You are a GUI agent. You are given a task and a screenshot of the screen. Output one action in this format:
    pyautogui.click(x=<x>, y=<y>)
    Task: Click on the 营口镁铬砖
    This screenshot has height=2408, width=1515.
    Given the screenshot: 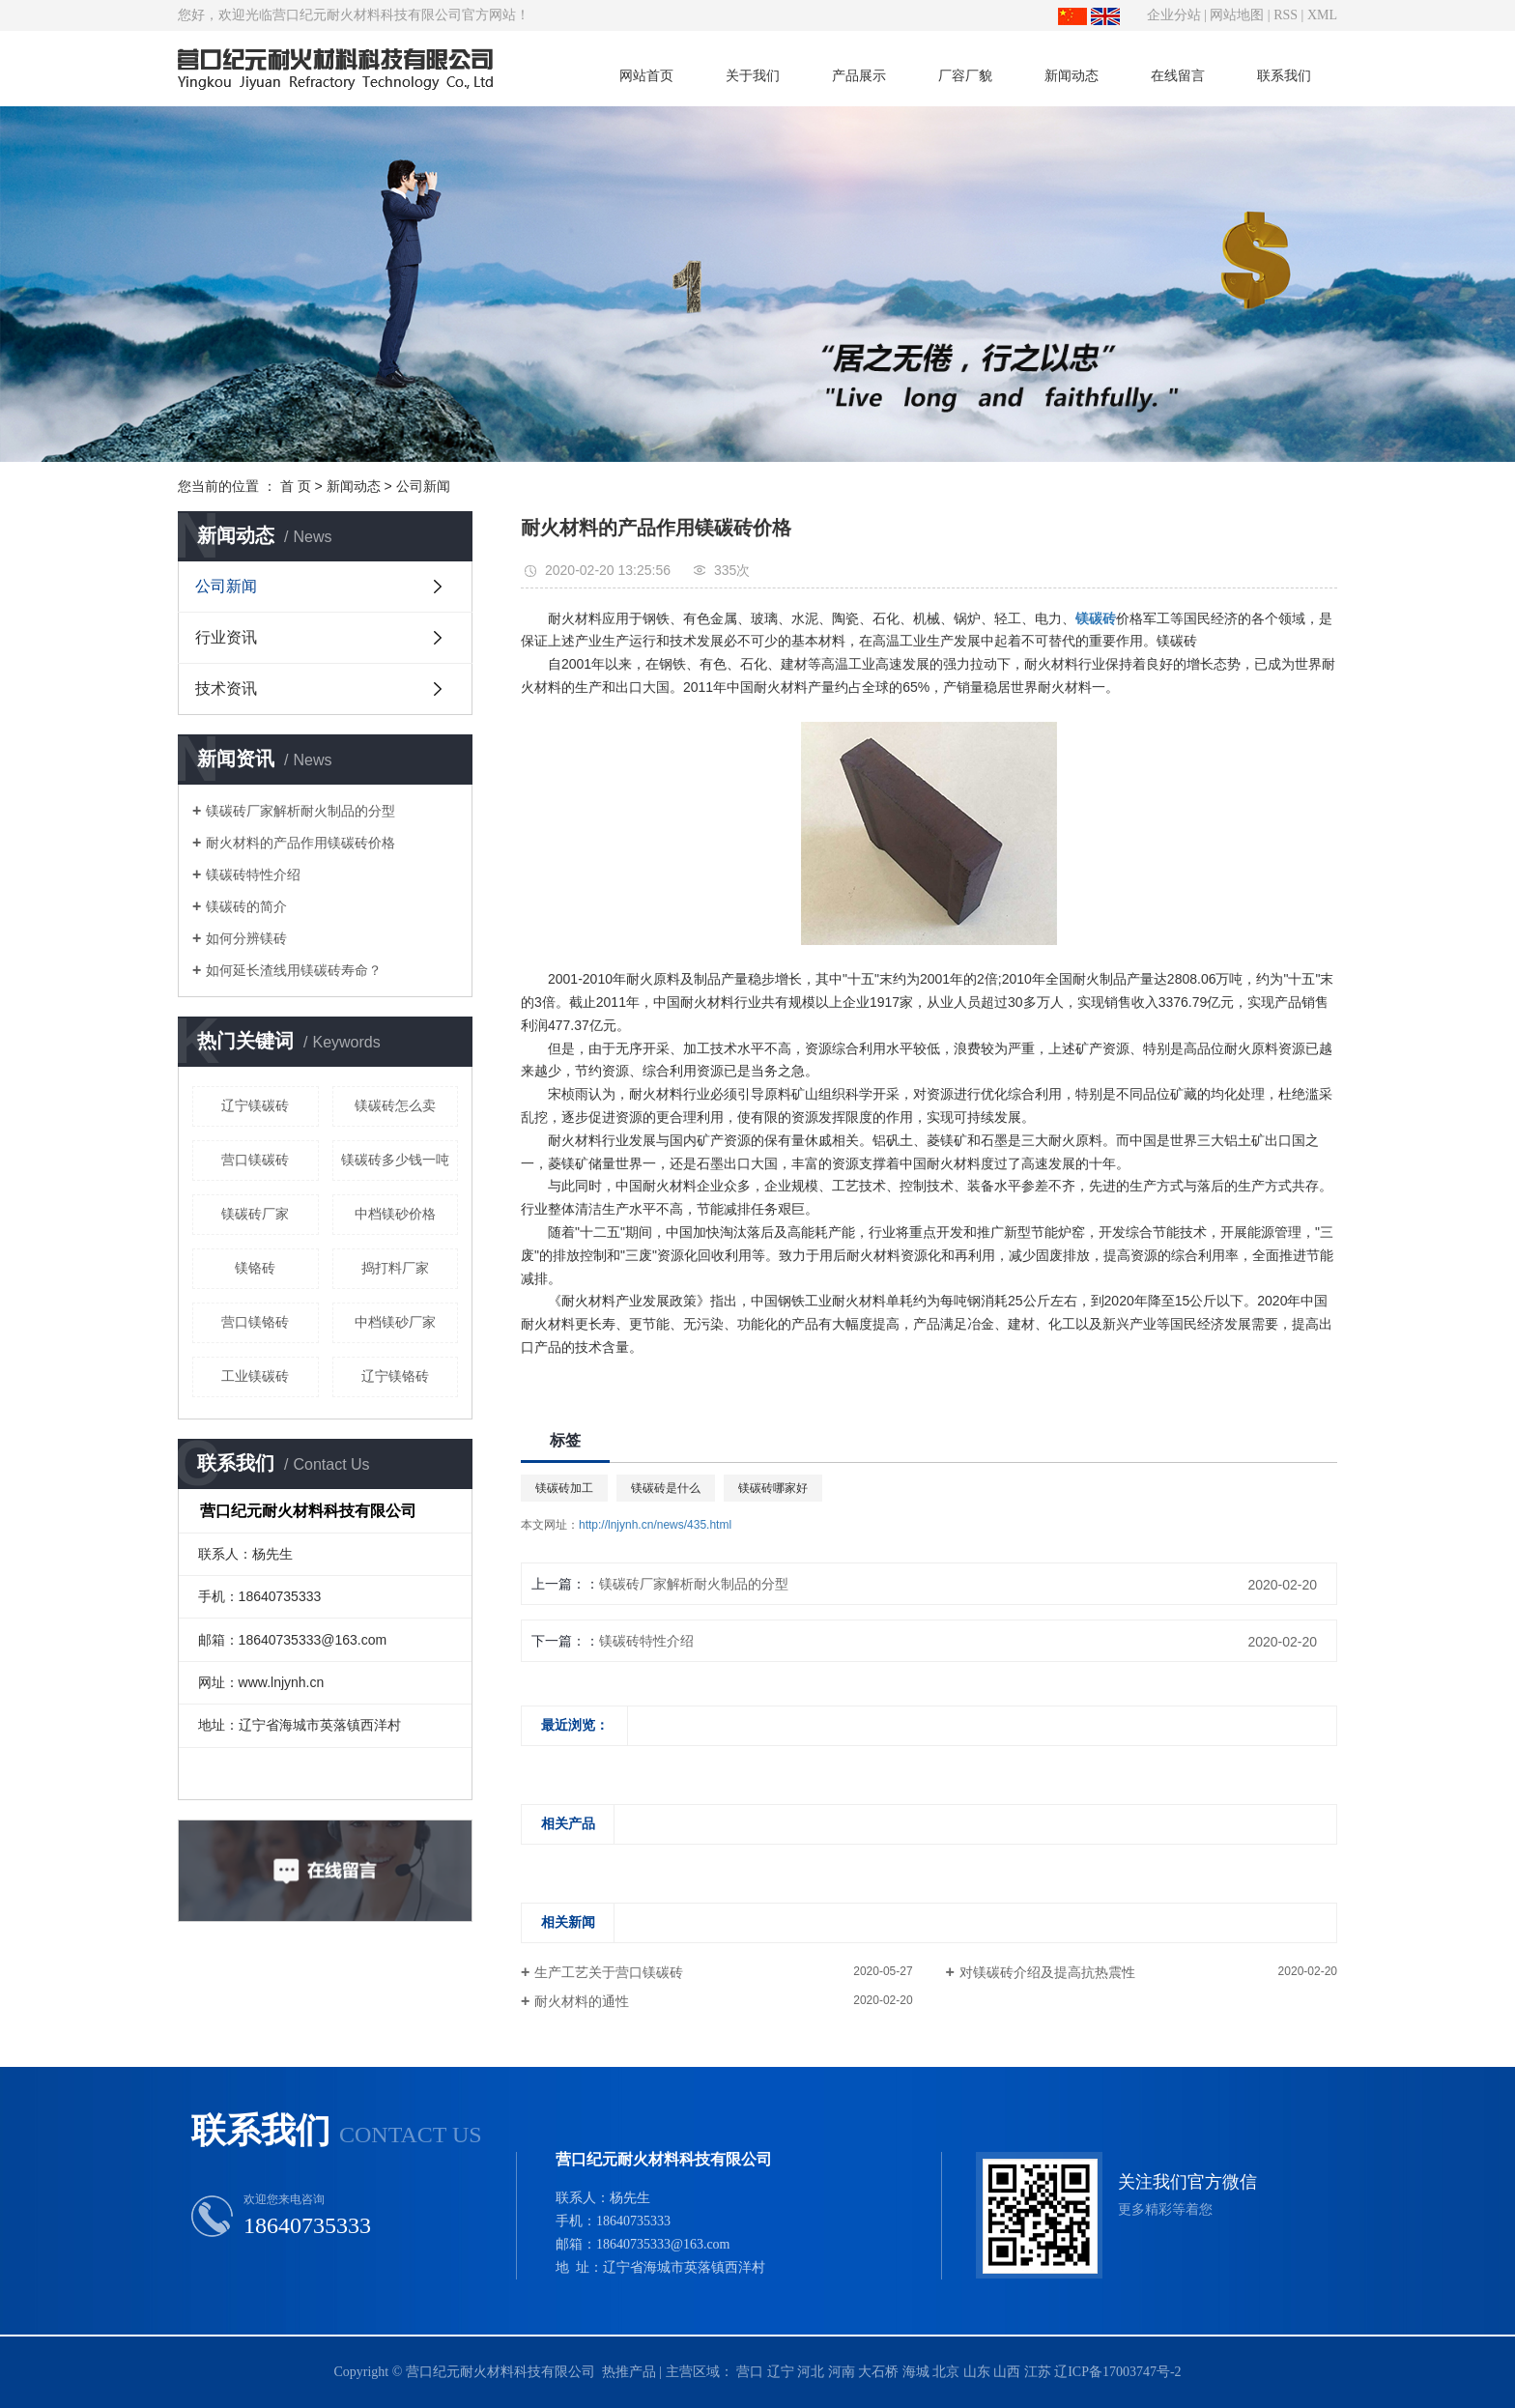 What is the action you would take?
    pyautogui.click(x=255, y=1322)
    